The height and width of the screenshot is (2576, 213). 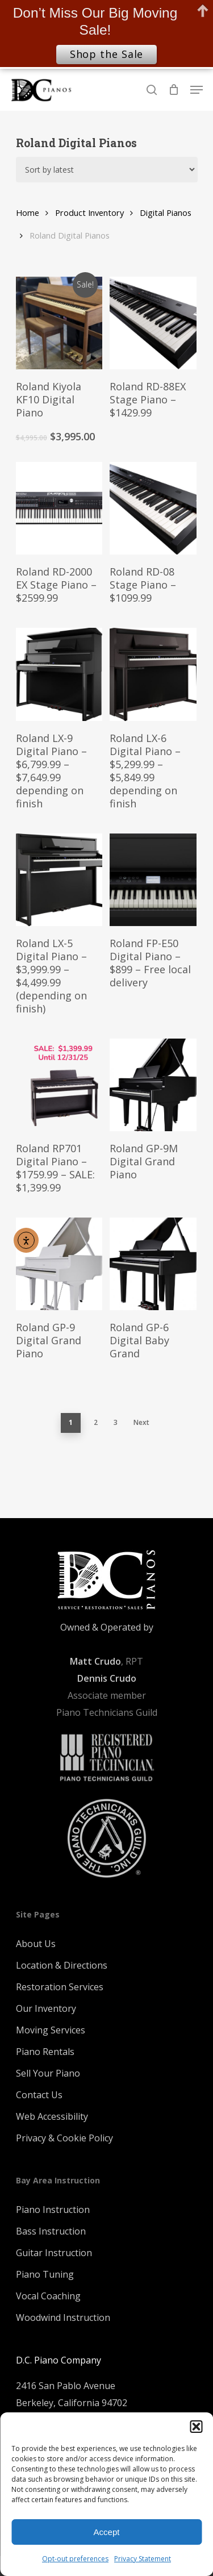 I want to click on Woodwind Instruction, so click(x=63, y=2317).